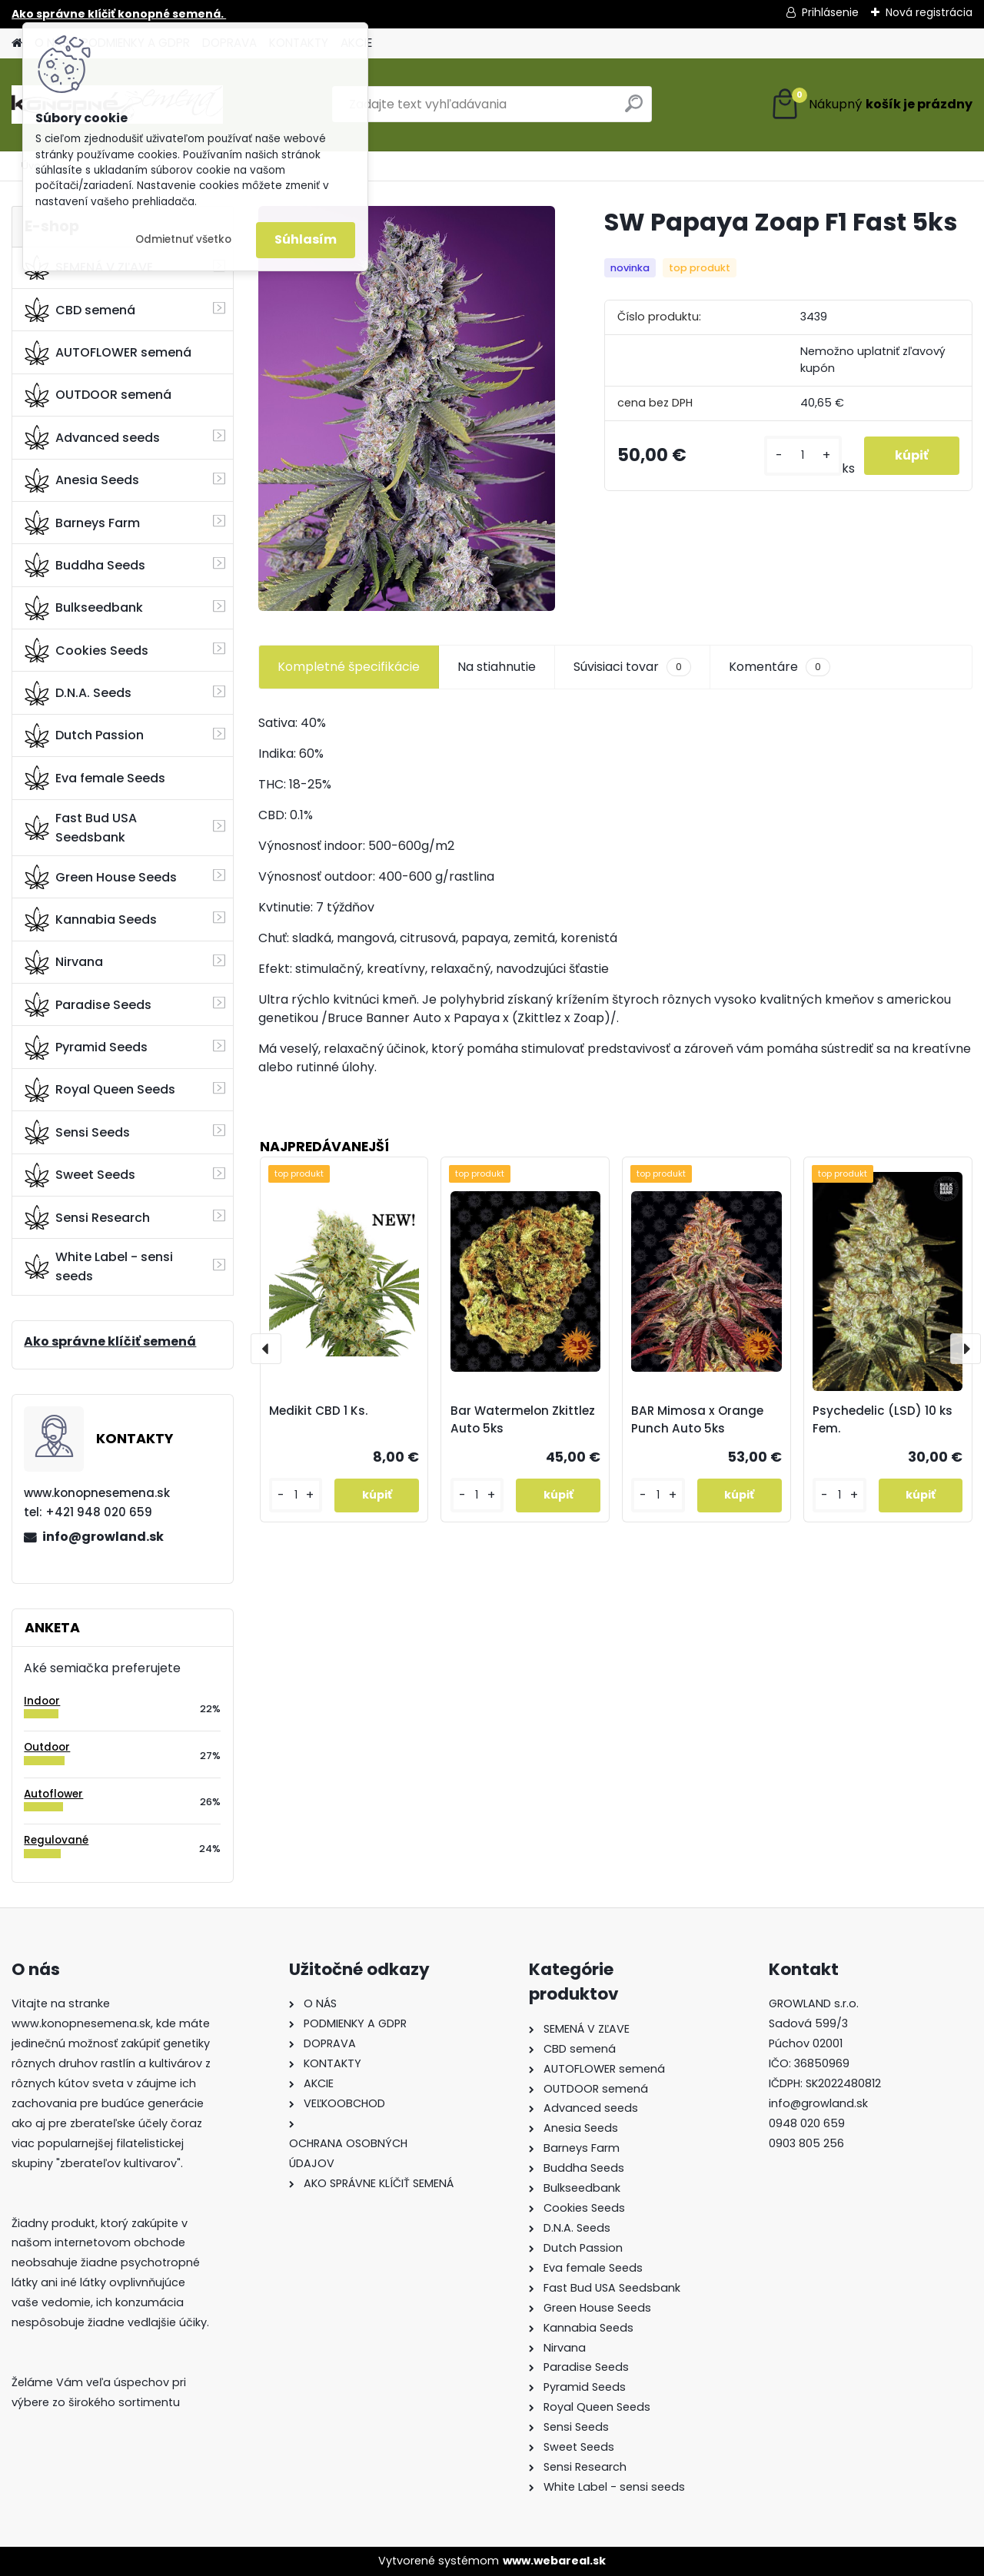 This screenshot has width=984, height=2576. What do you see at coordinates (78, 693) in the screenshot?
I see `D.N.A. Seeds` at bounding box center [78, 693].